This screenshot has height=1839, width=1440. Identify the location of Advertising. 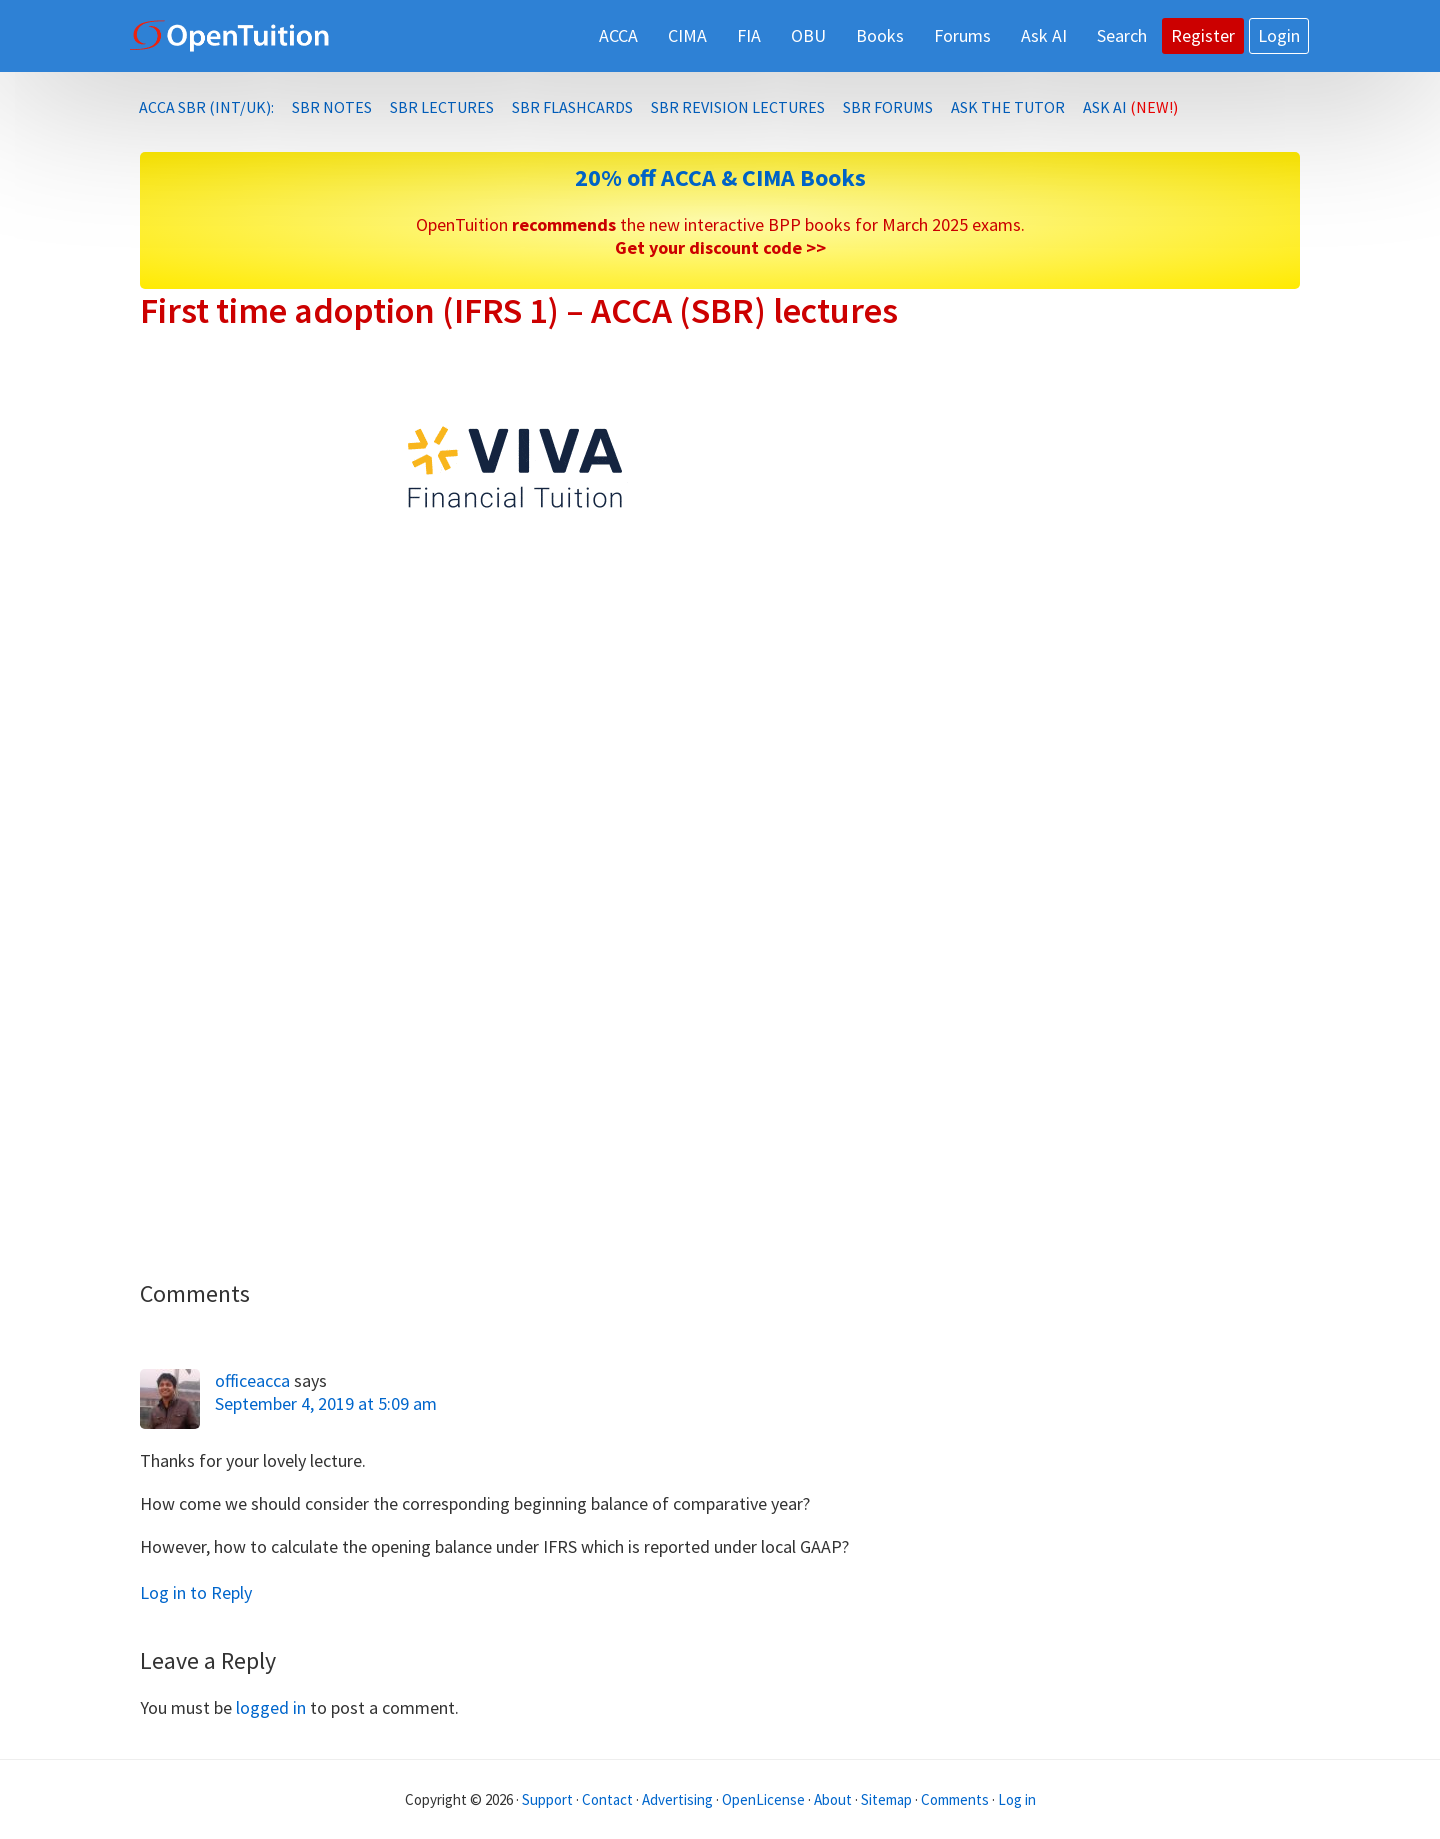
(677, 1799).